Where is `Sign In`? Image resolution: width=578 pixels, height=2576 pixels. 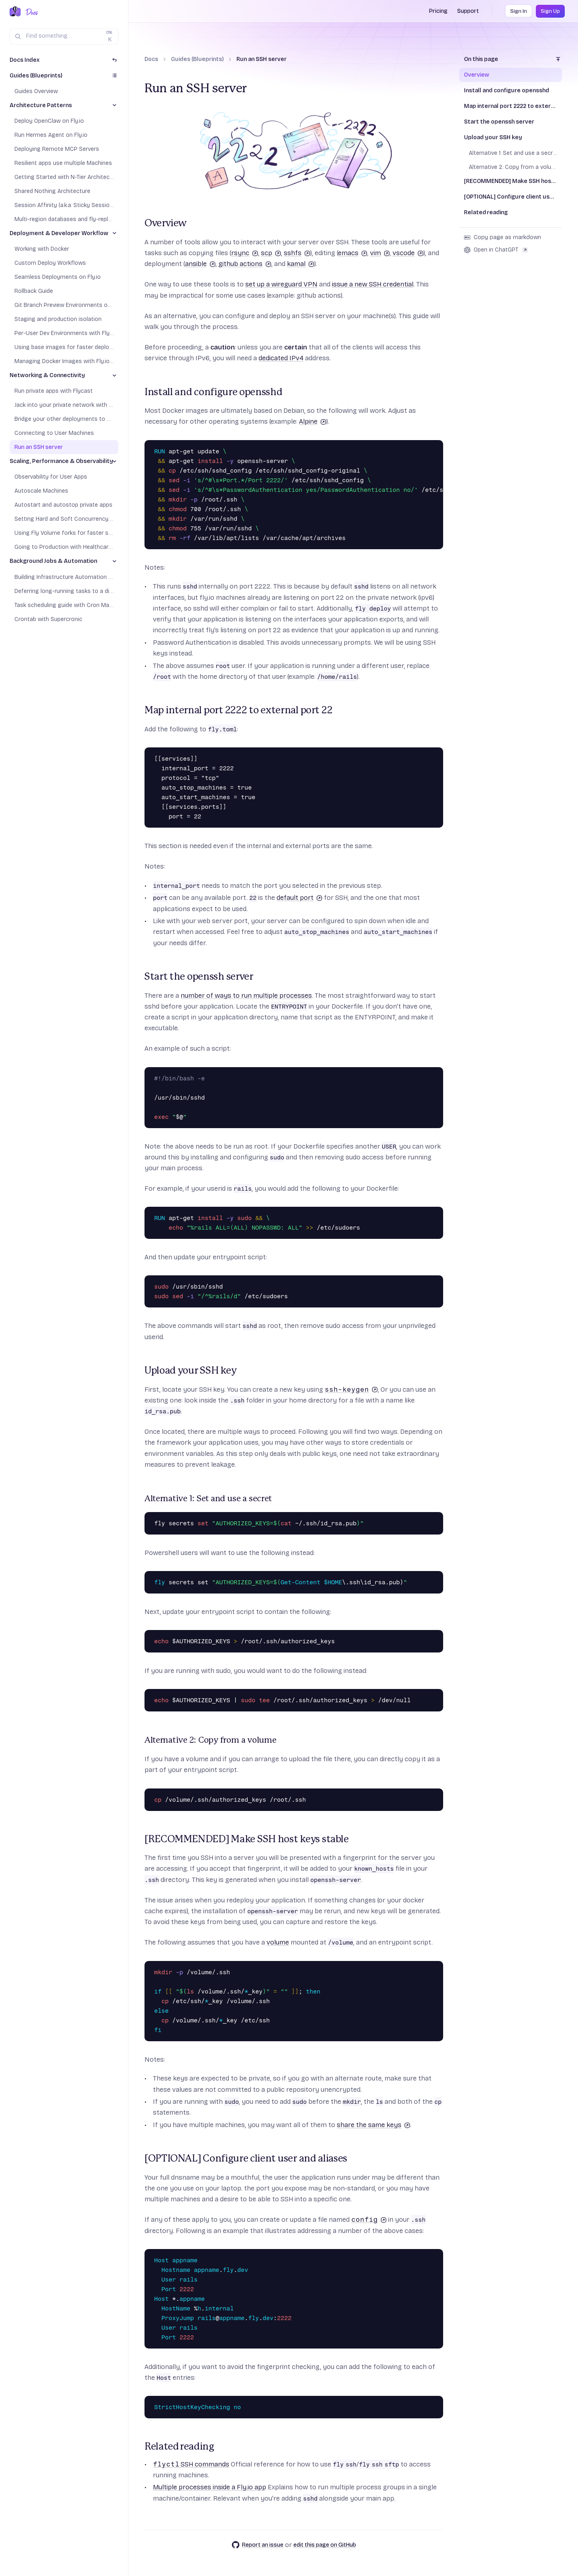
Sign In is located at coordinates (518, 11).